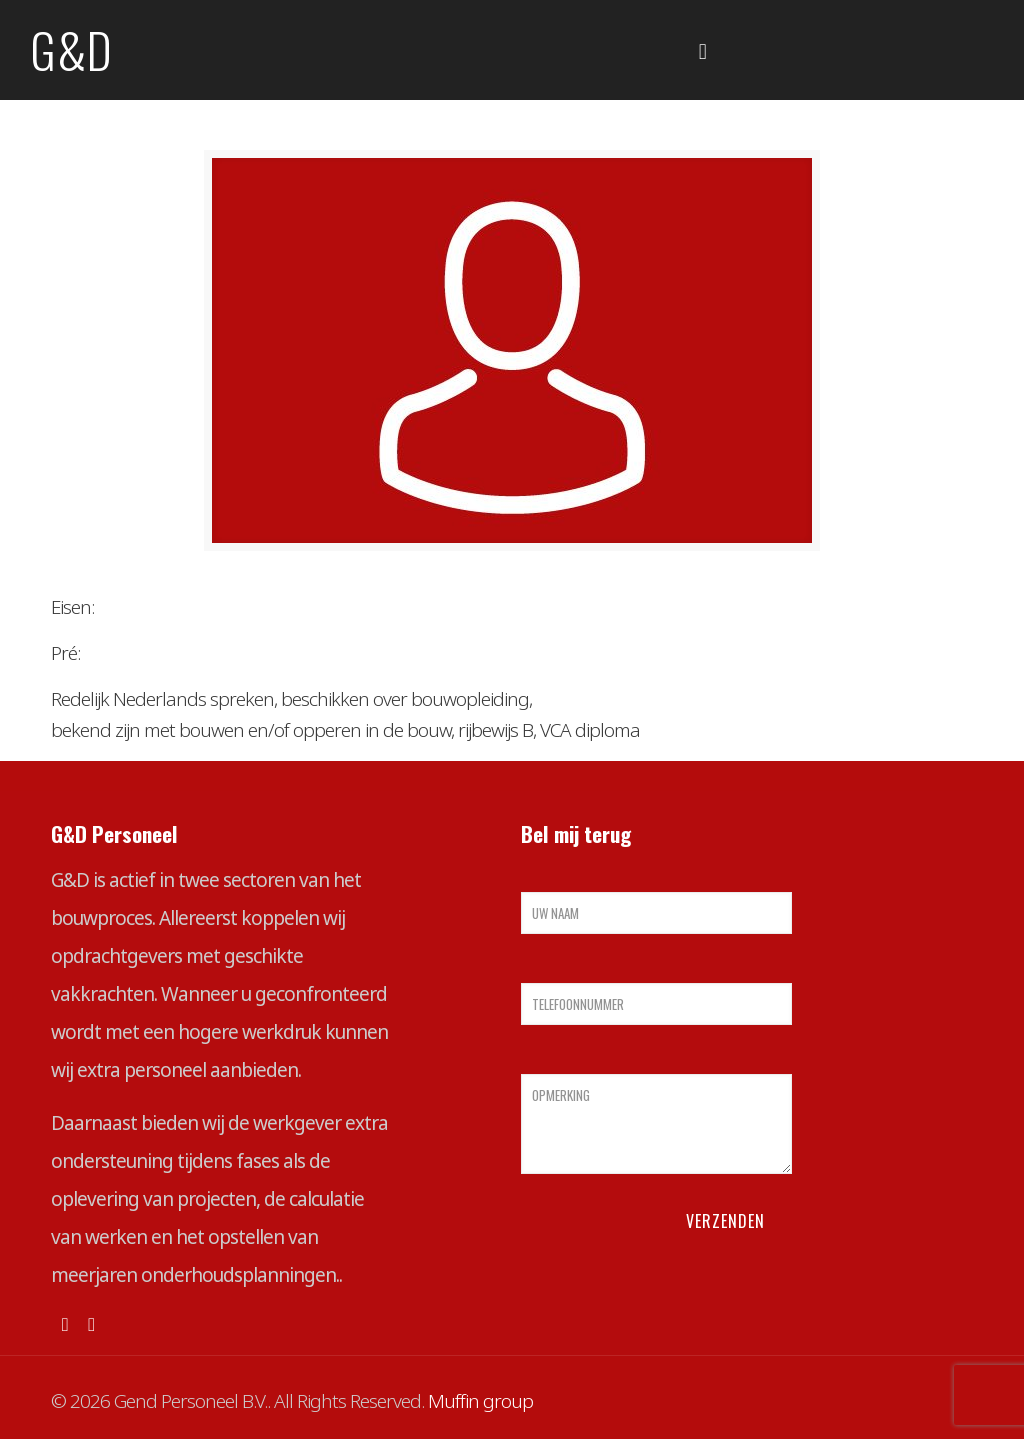 This screenshot has width=1024, height=1439. What do you see at coordinates (480, 1401) in the screenshot?
I see `Muffin group` at bounding box center [480, 1401].